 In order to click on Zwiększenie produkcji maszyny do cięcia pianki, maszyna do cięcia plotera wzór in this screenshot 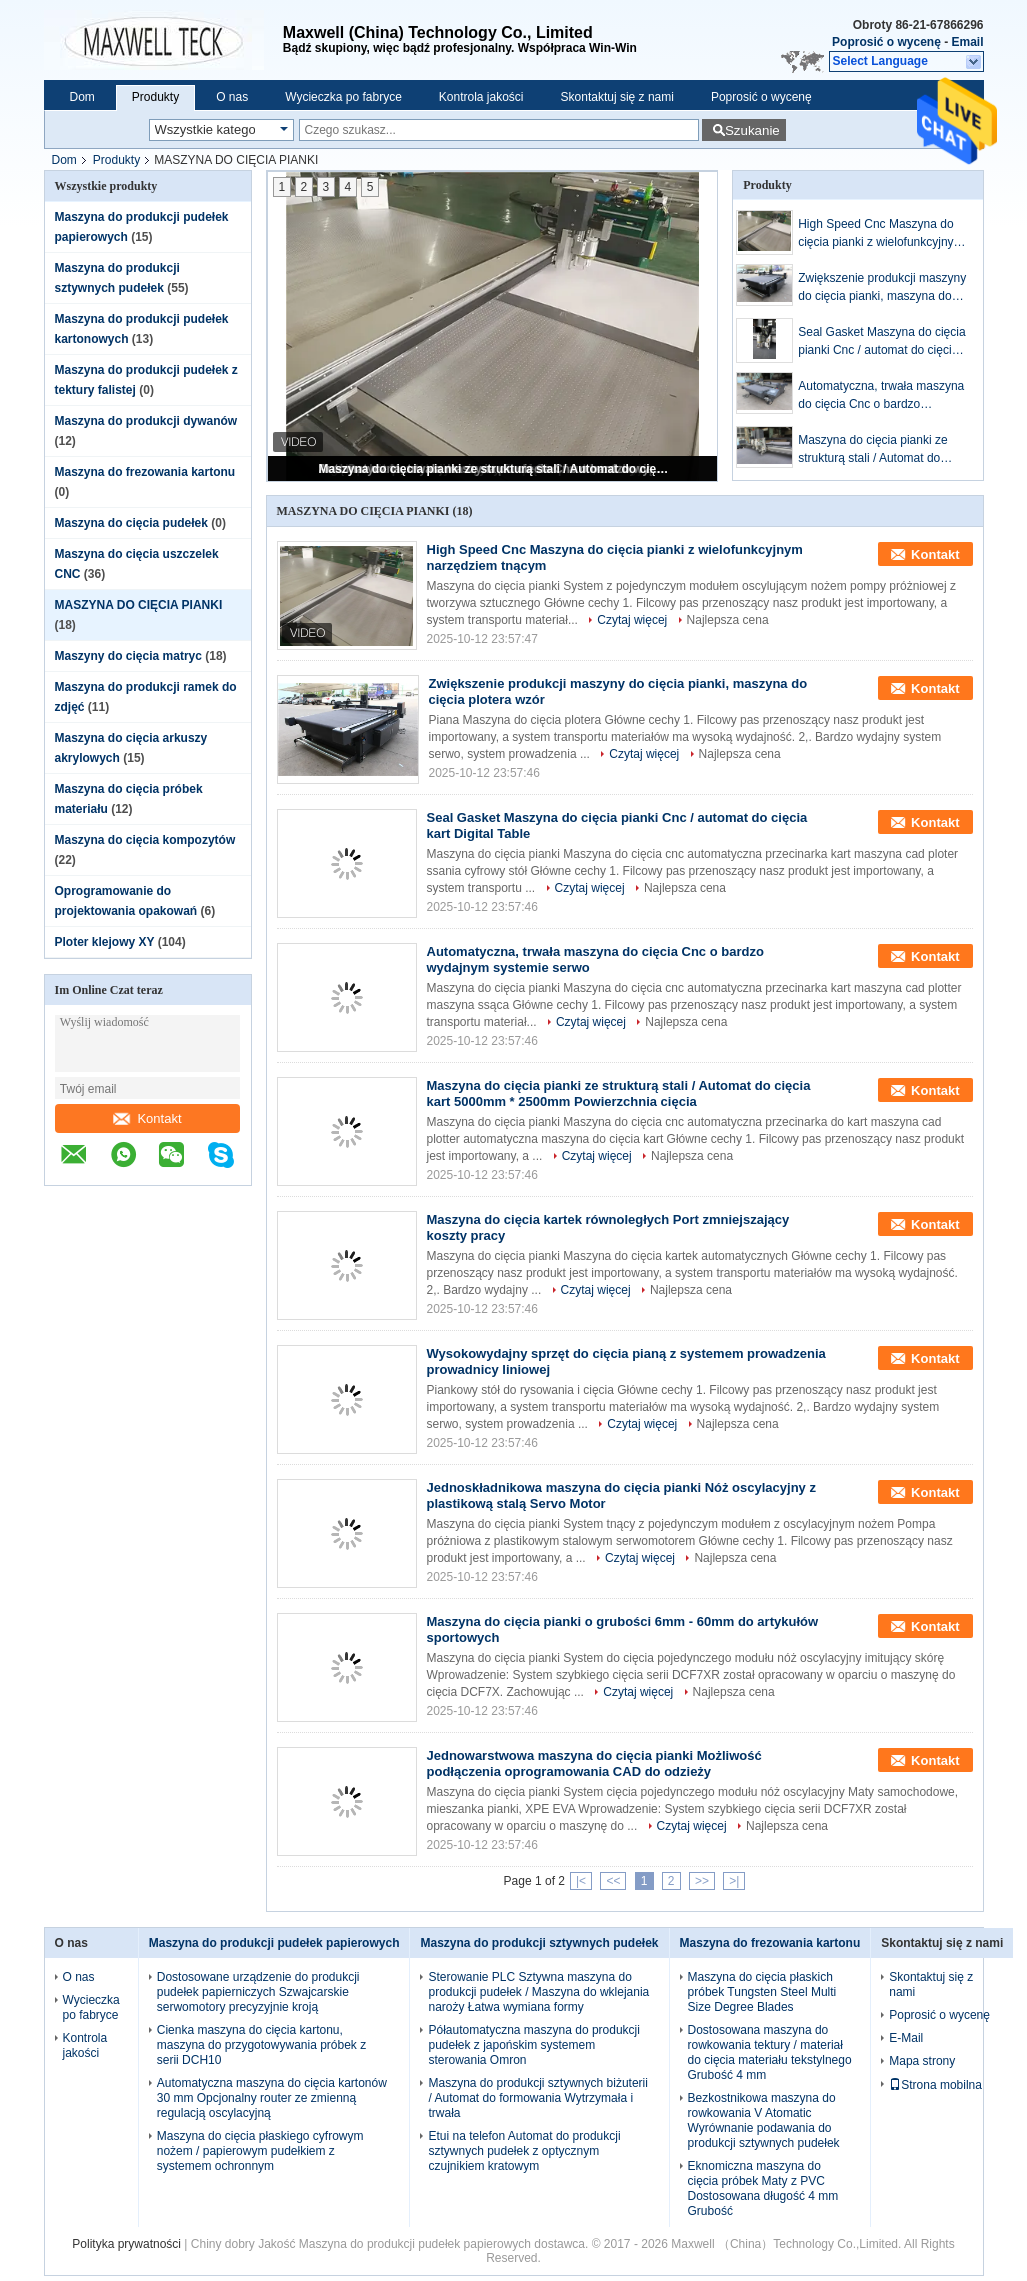, I will do `click(882, 288)`.